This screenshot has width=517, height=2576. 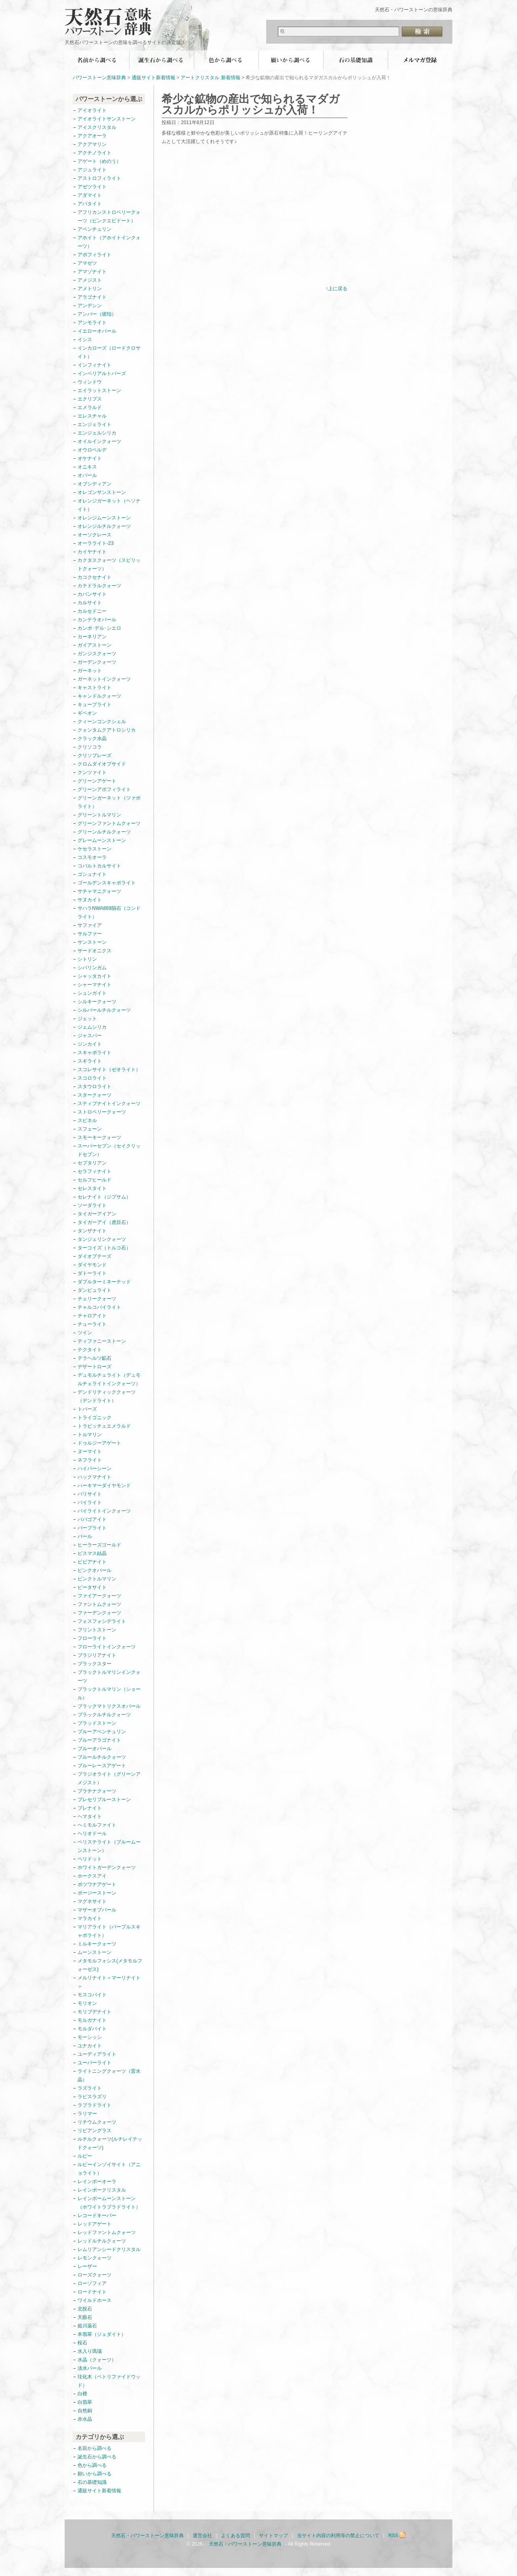 What do you see at coordinates (109, 564) in the screenshot?
I see `カクタスクォーツ（スピリットクォーツ）` at bounding box center [109, 564].